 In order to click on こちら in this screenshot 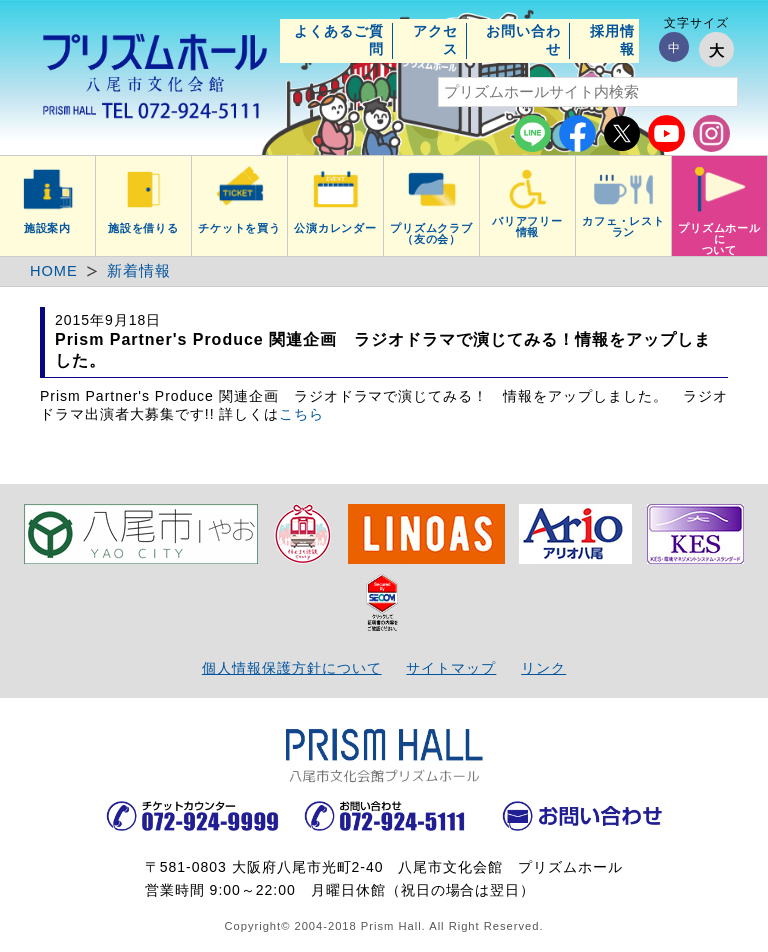, I will do `click(301, 414)`.